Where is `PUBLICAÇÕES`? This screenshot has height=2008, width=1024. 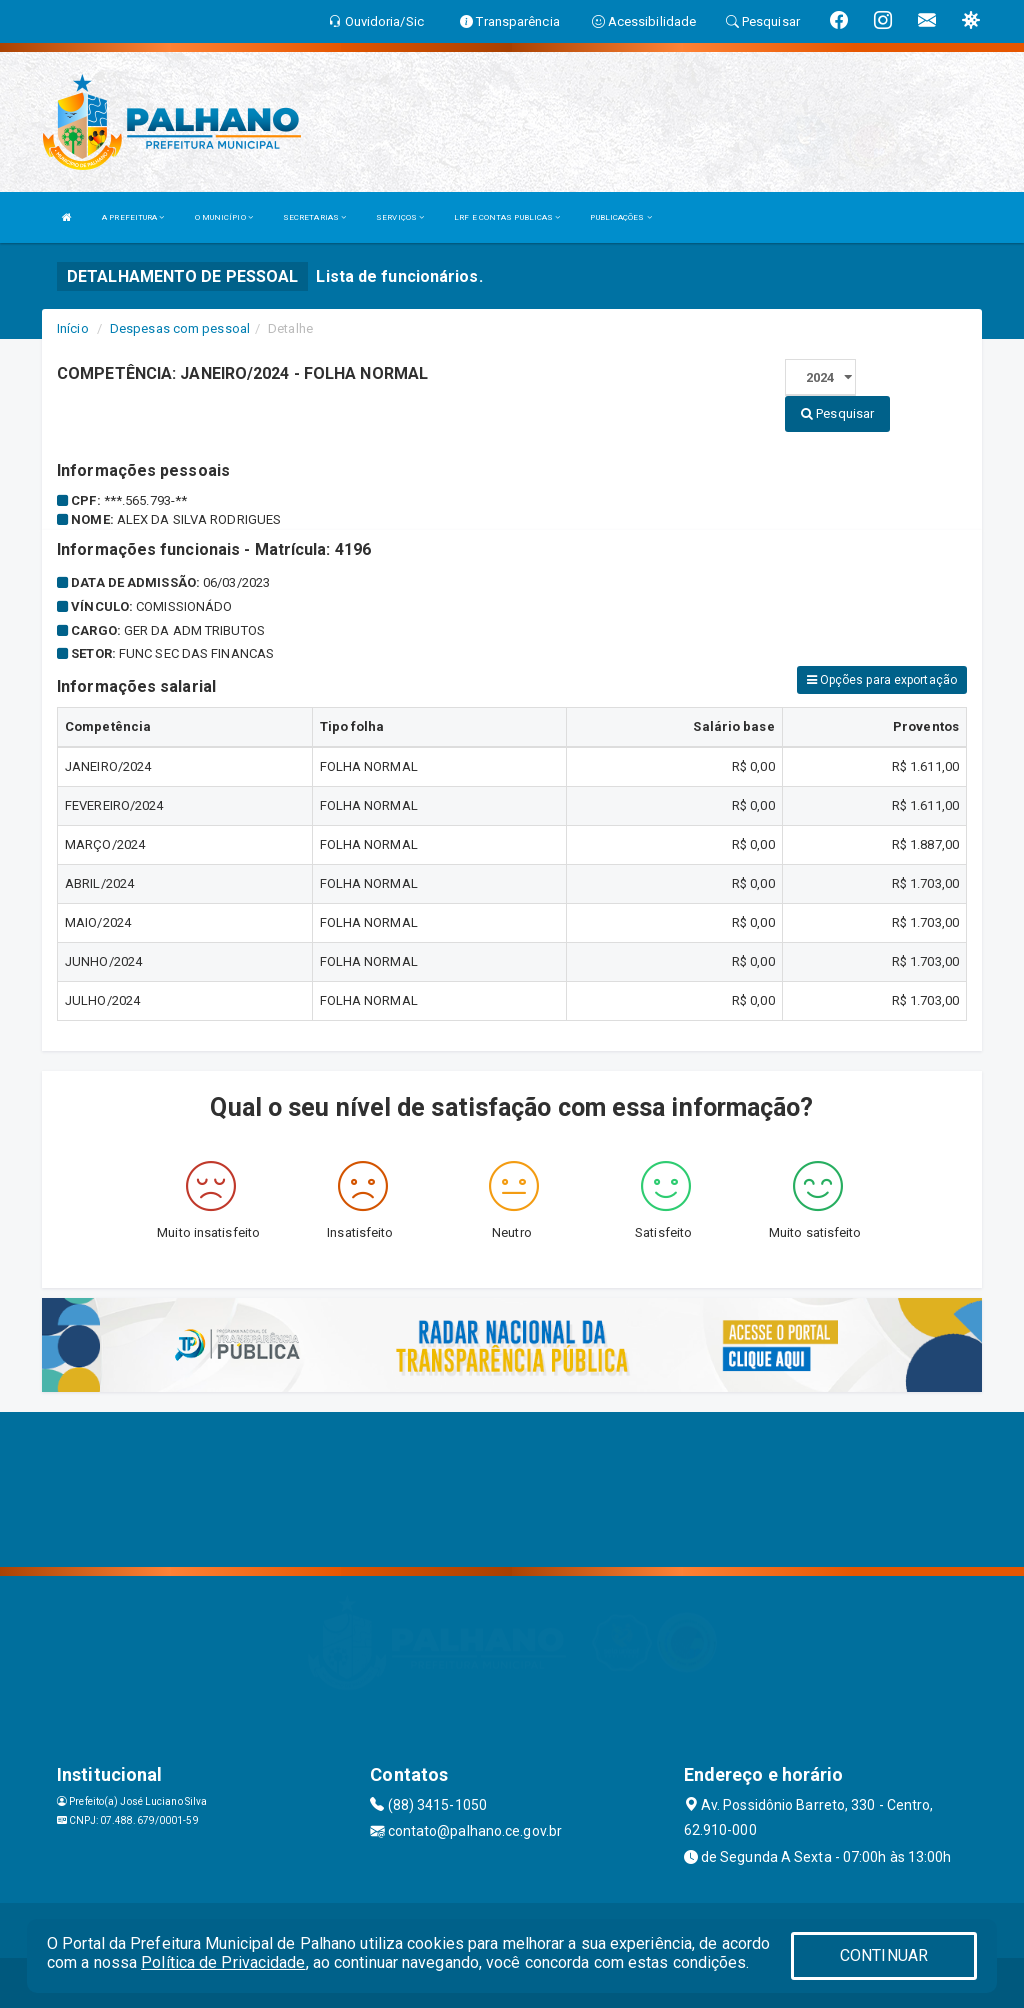 PUBLICAÇÕES is located at coordinates (620, 217).